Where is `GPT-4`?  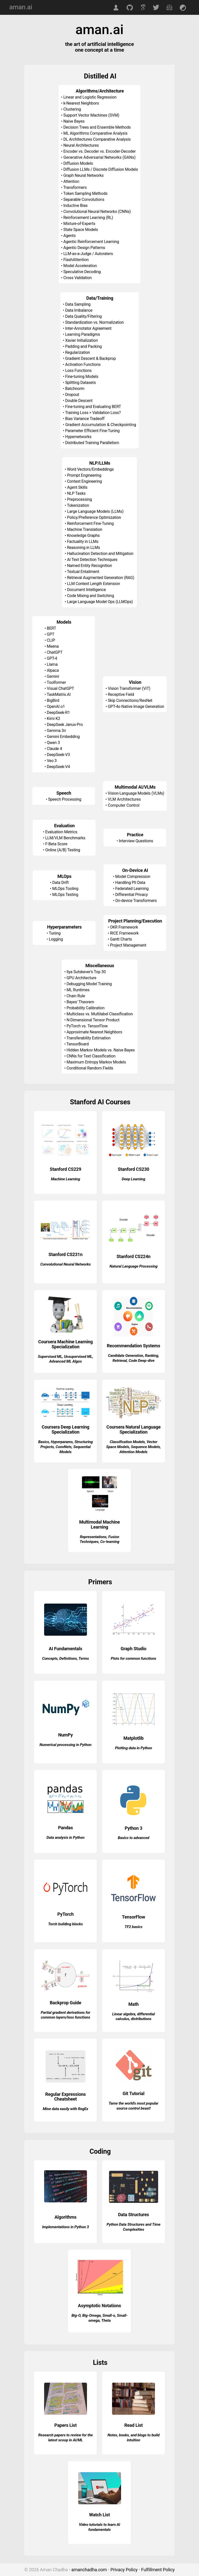
GPT-4 is located at coordinates (52, 658).